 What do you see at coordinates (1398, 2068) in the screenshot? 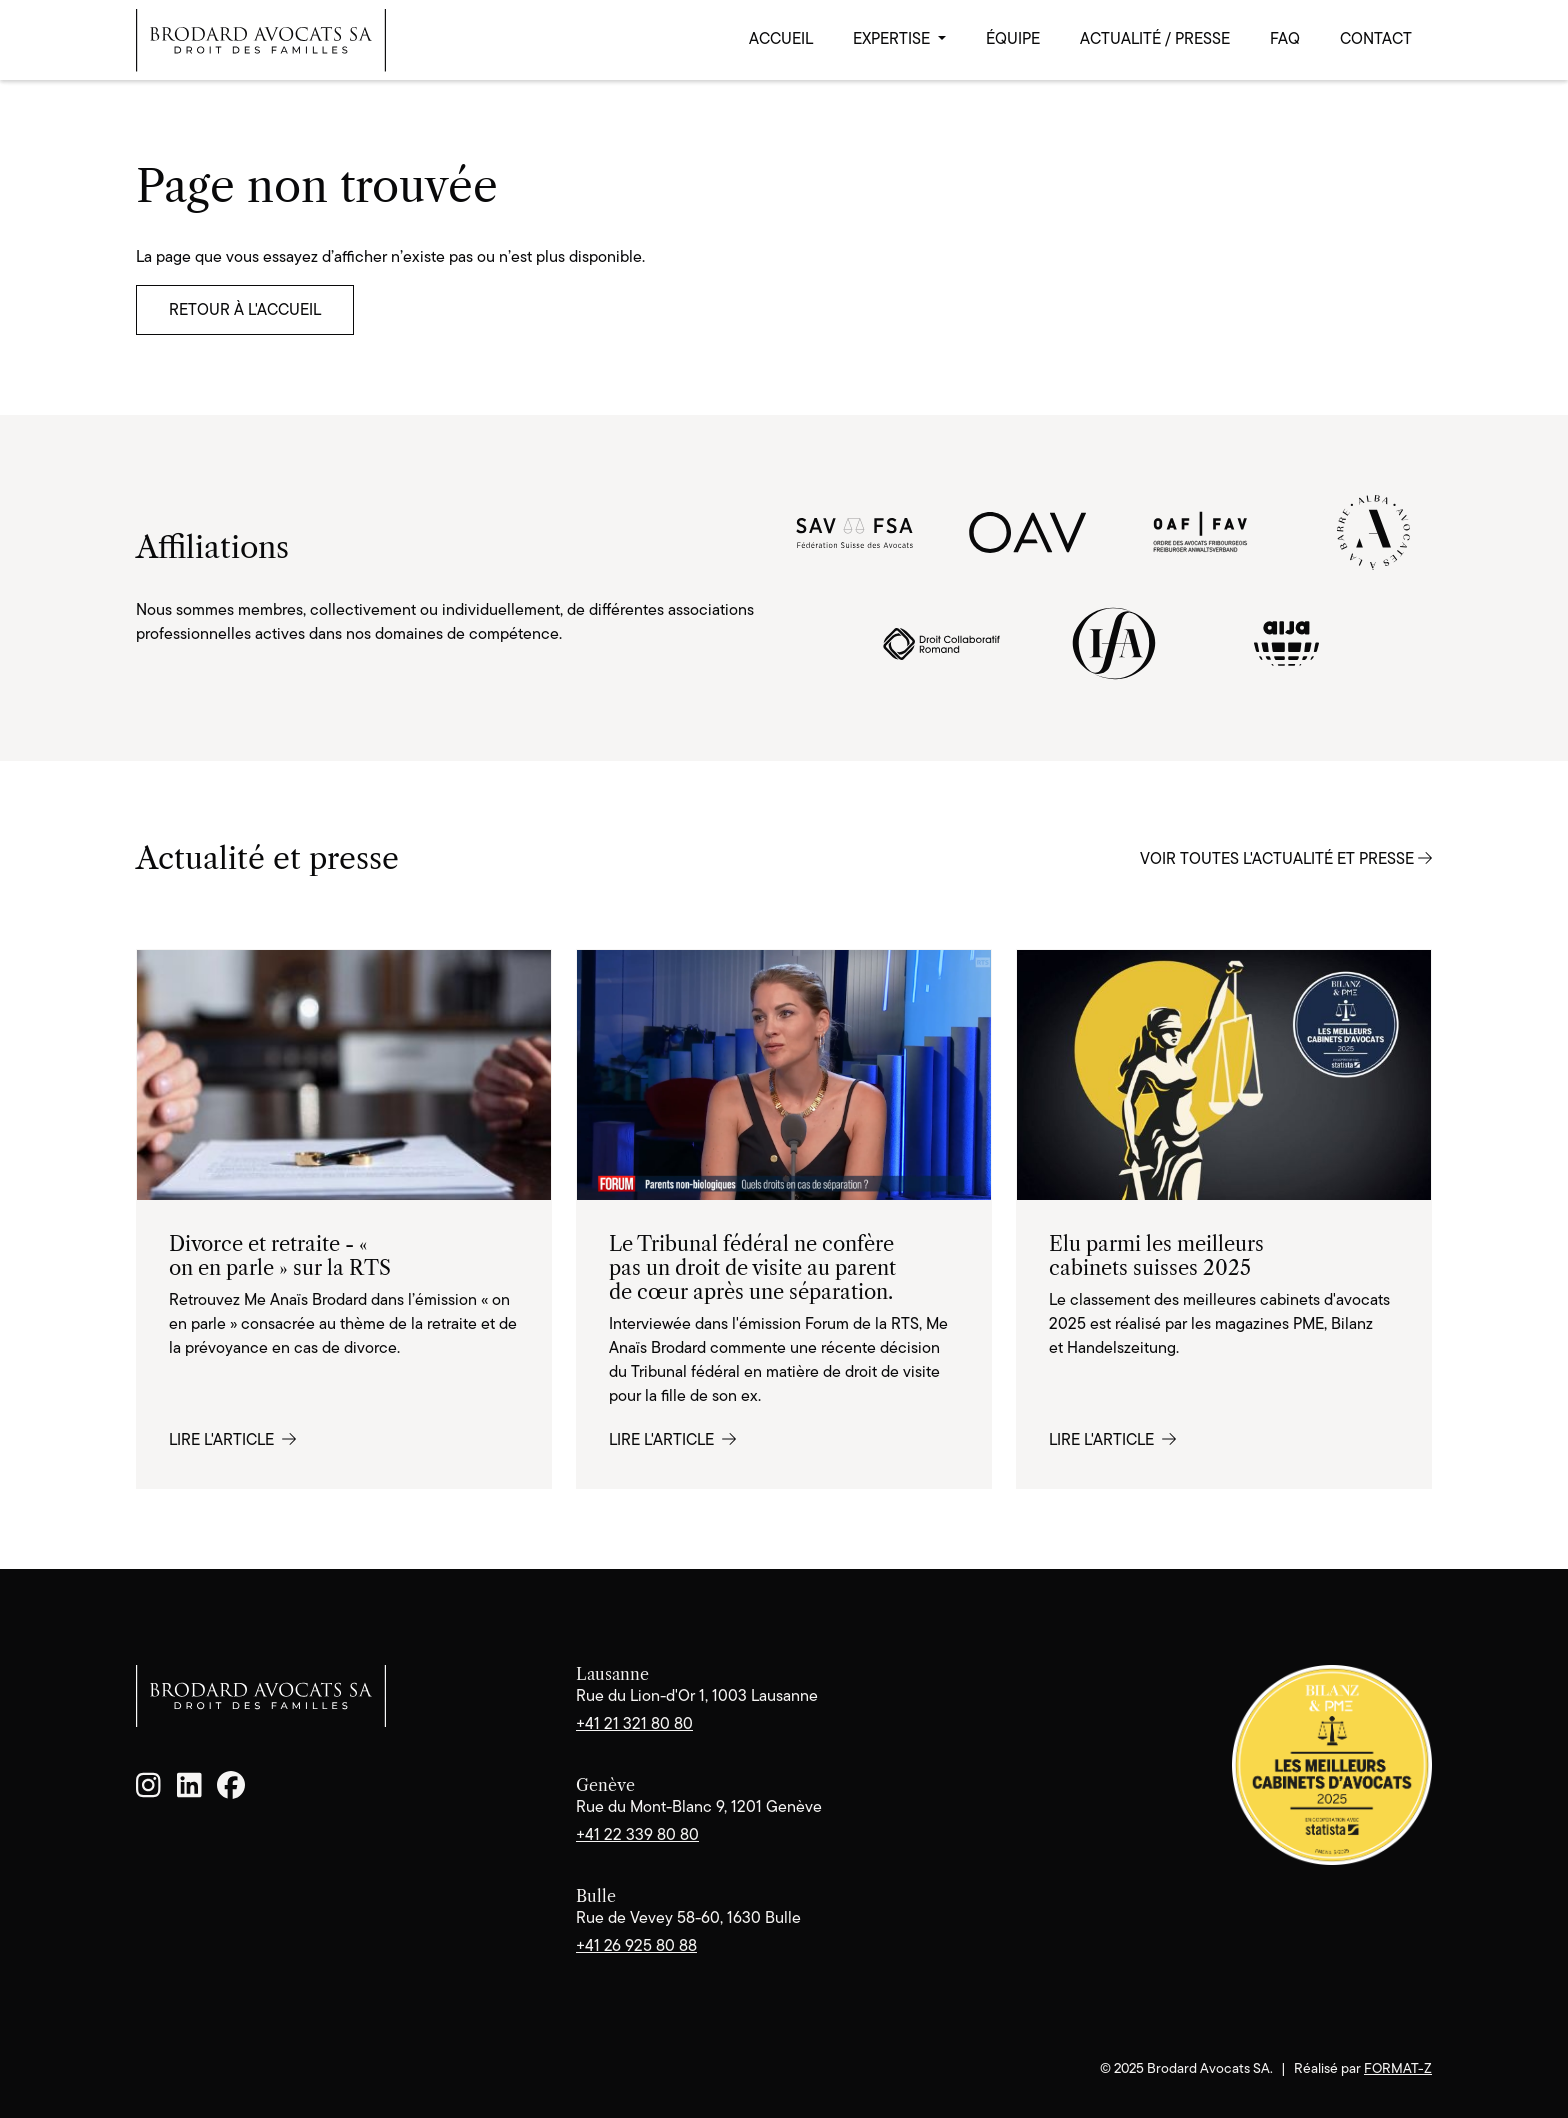
I see `format-z` at bounding box center [1398, 2068].